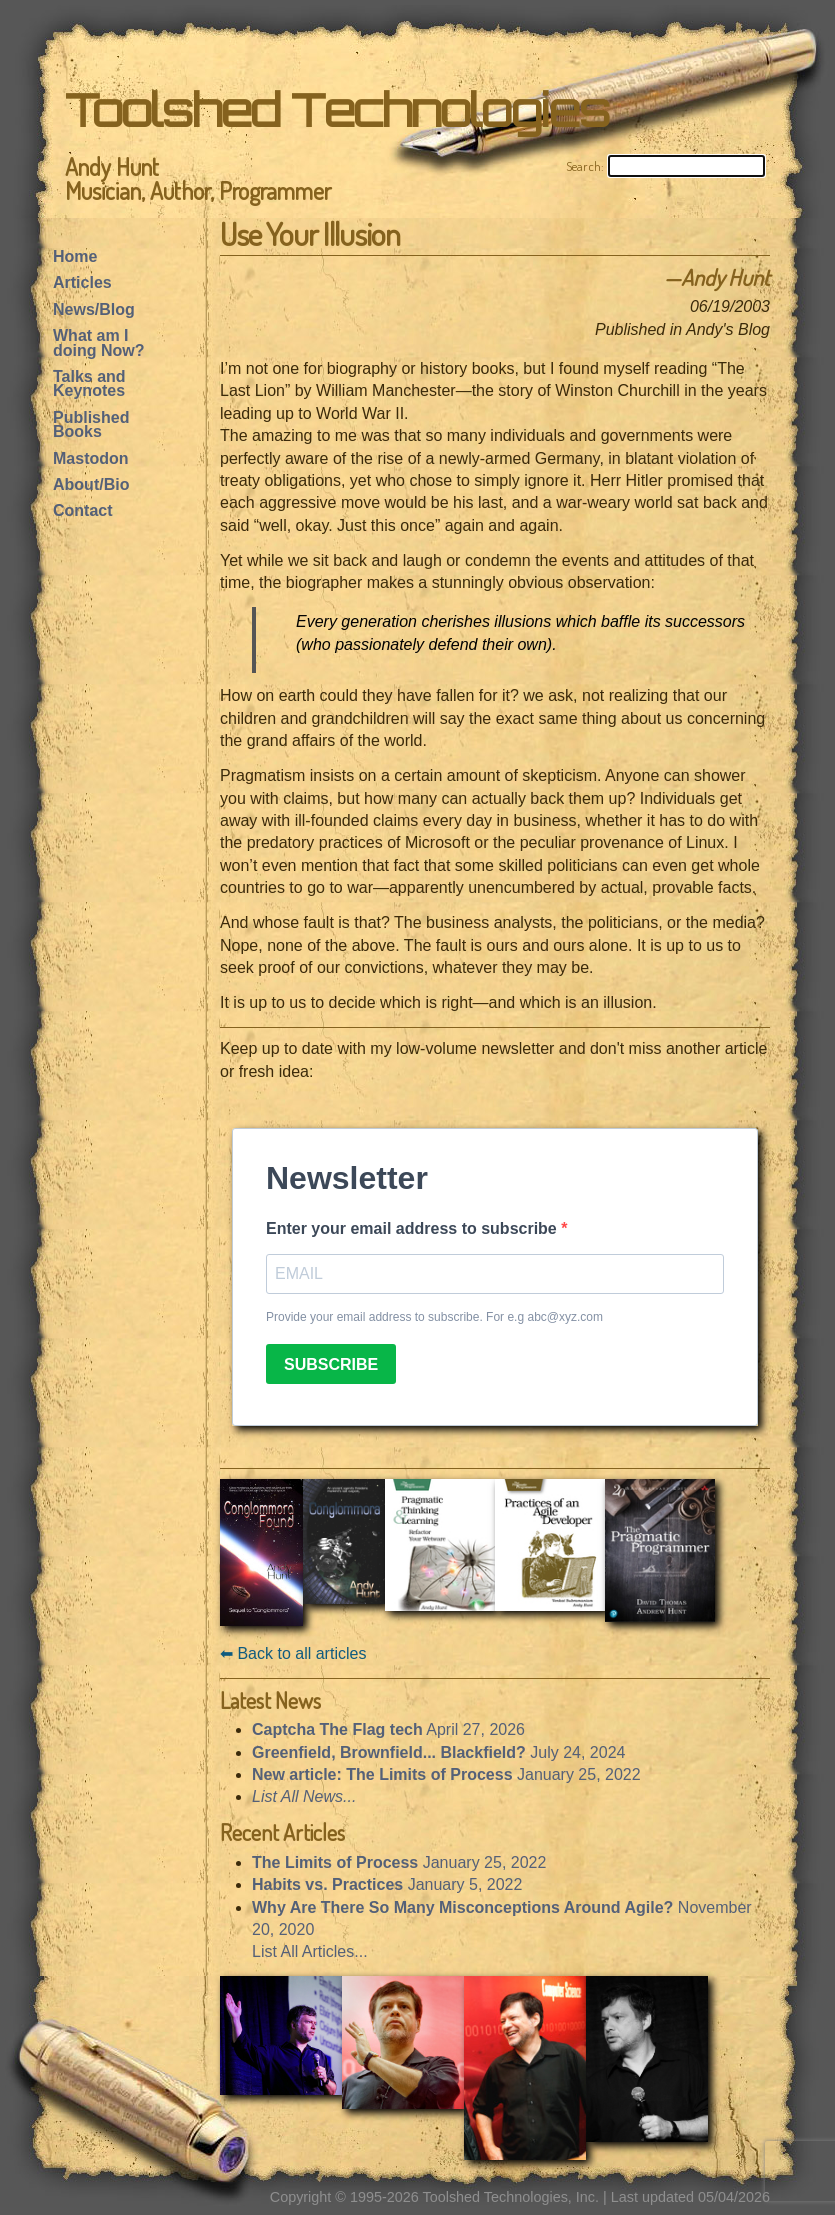 Image resolution: width=835 pixels, height=2215 pixels. Describe the element at coordinates (91, 458) in the screenshot. I see `Mastodon` at that location.